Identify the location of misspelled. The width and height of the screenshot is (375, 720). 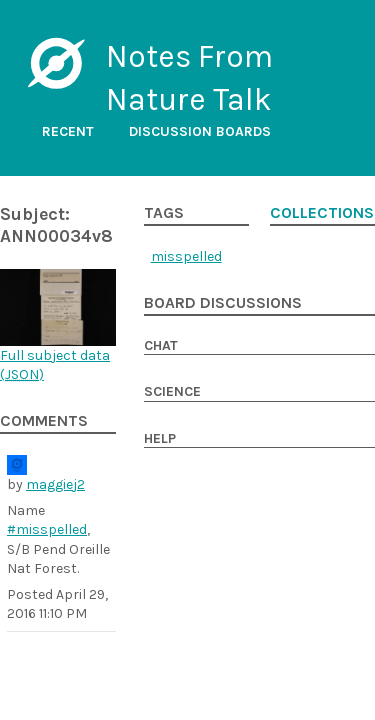
(186, 256).